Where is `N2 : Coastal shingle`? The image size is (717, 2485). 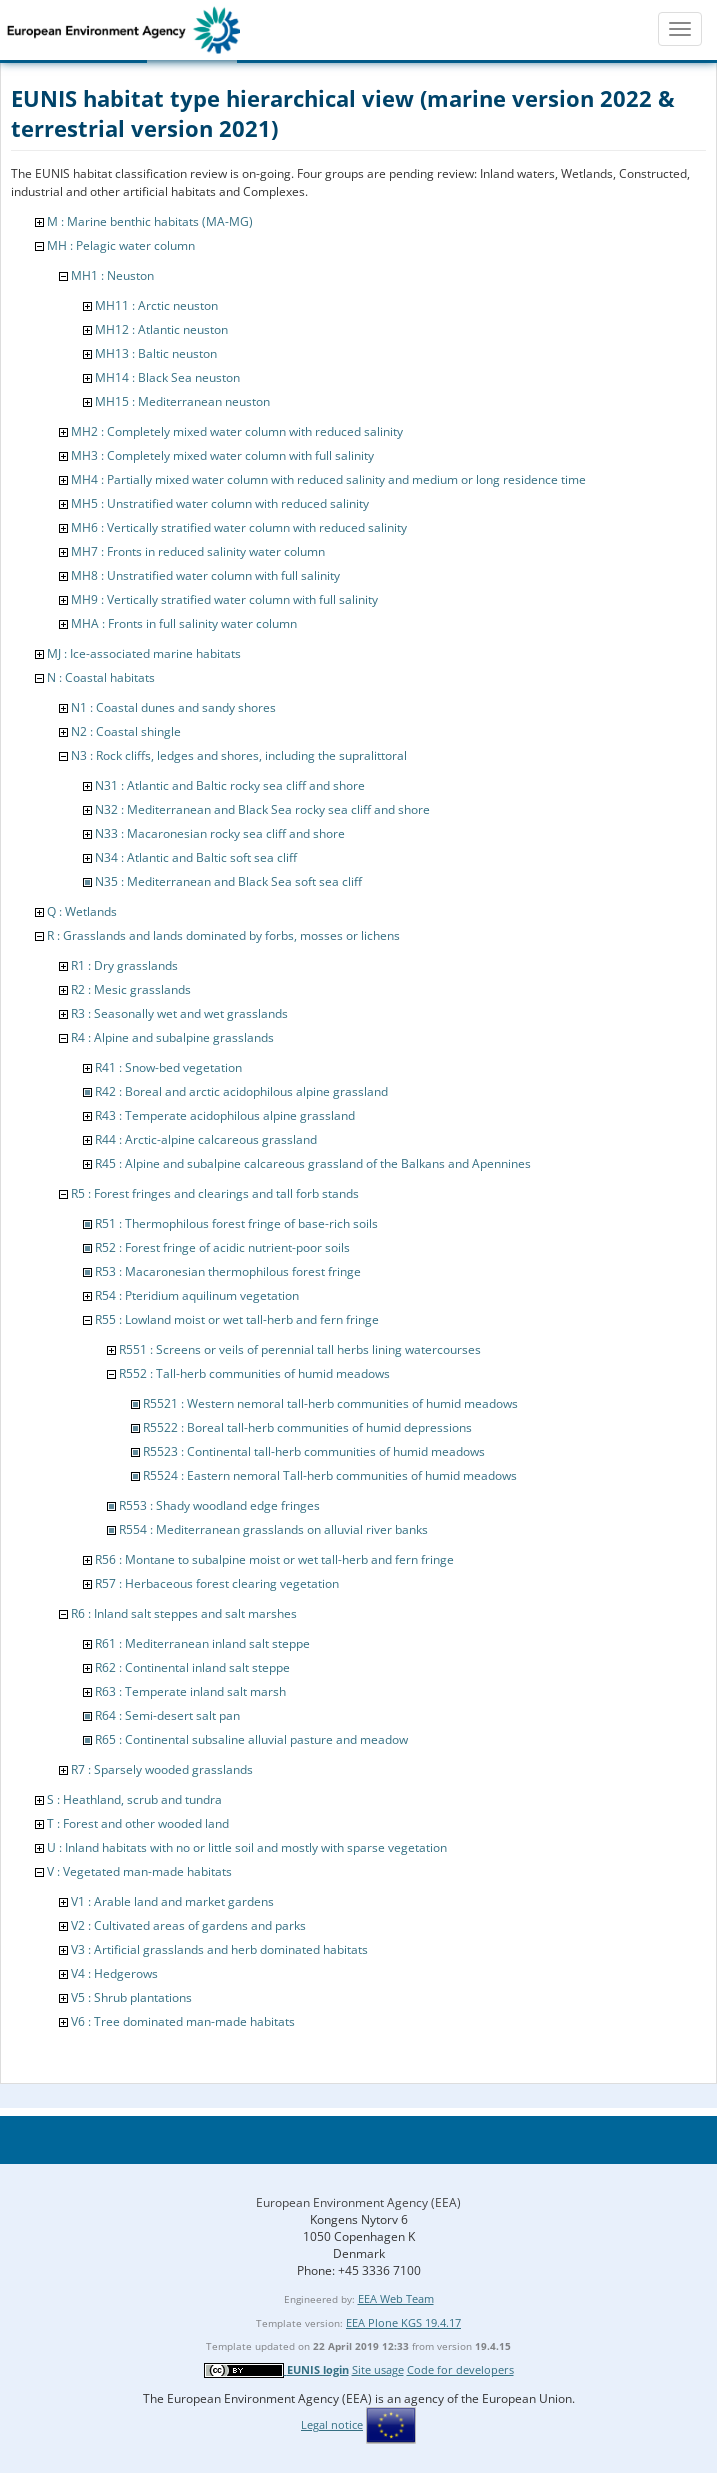
N2 : Coastal shingle is located at coordinates (126, 731).